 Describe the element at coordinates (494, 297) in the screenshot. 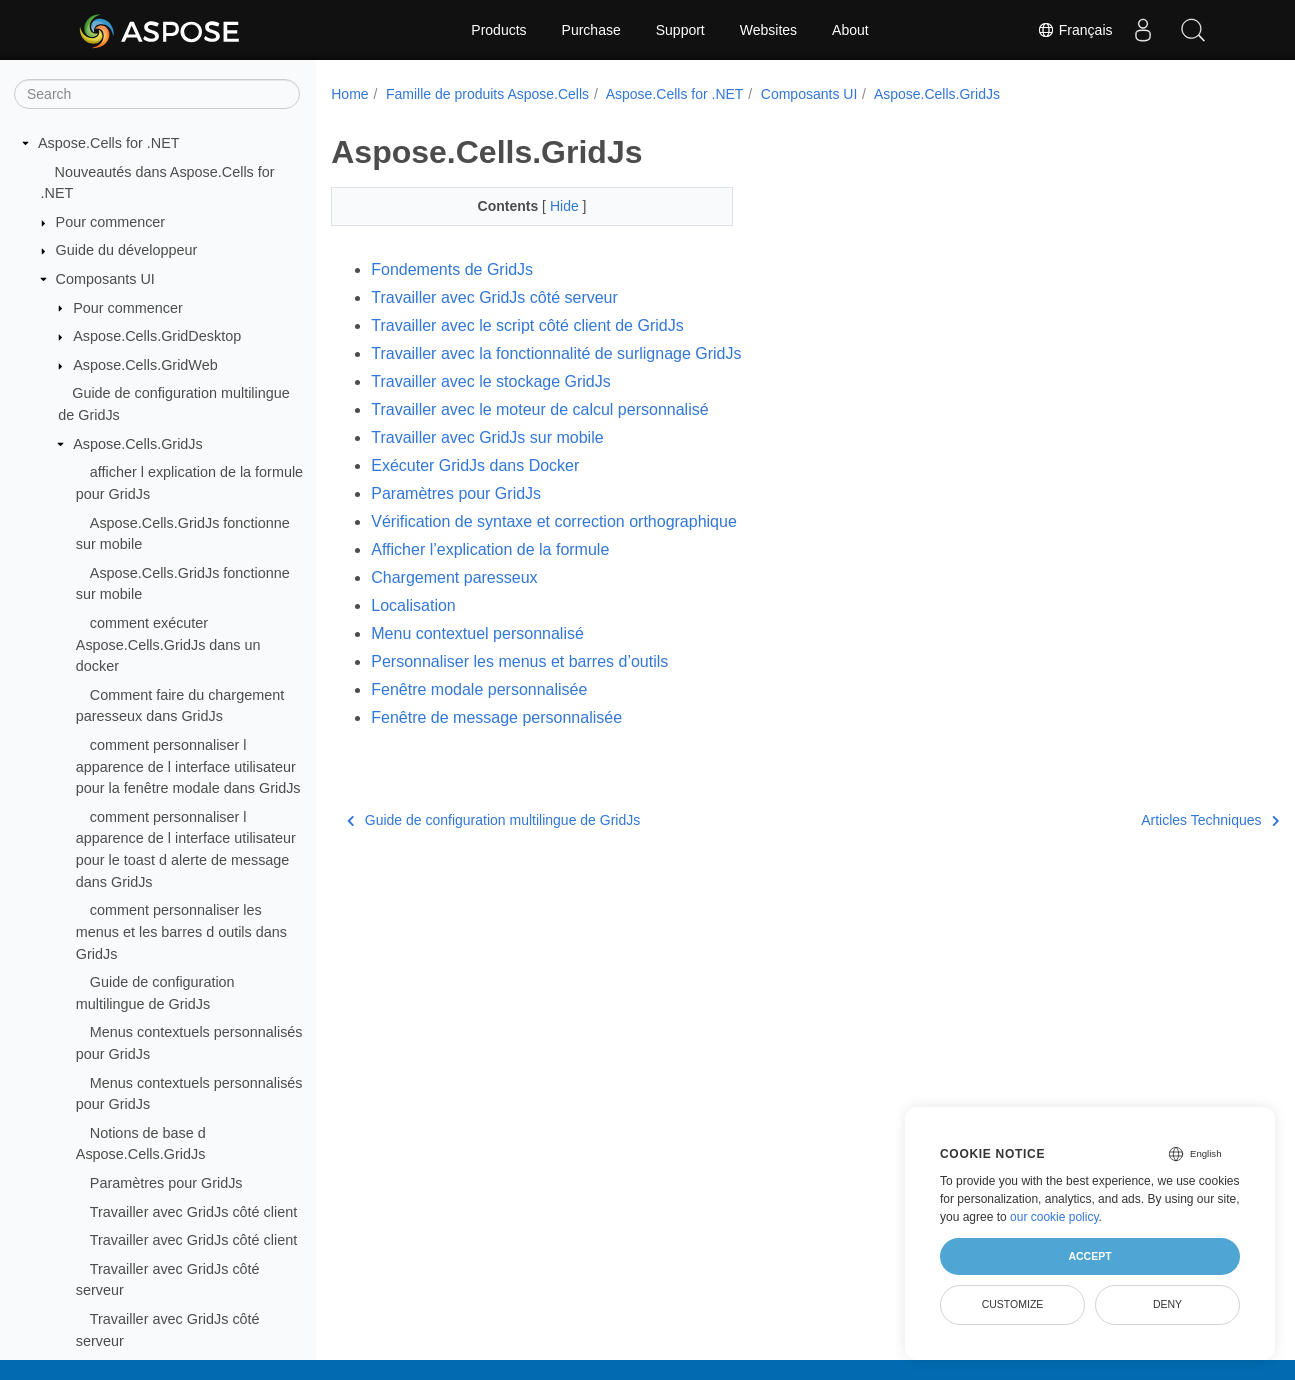

I see `Travailler avec GridJs côté serveur` at that location.